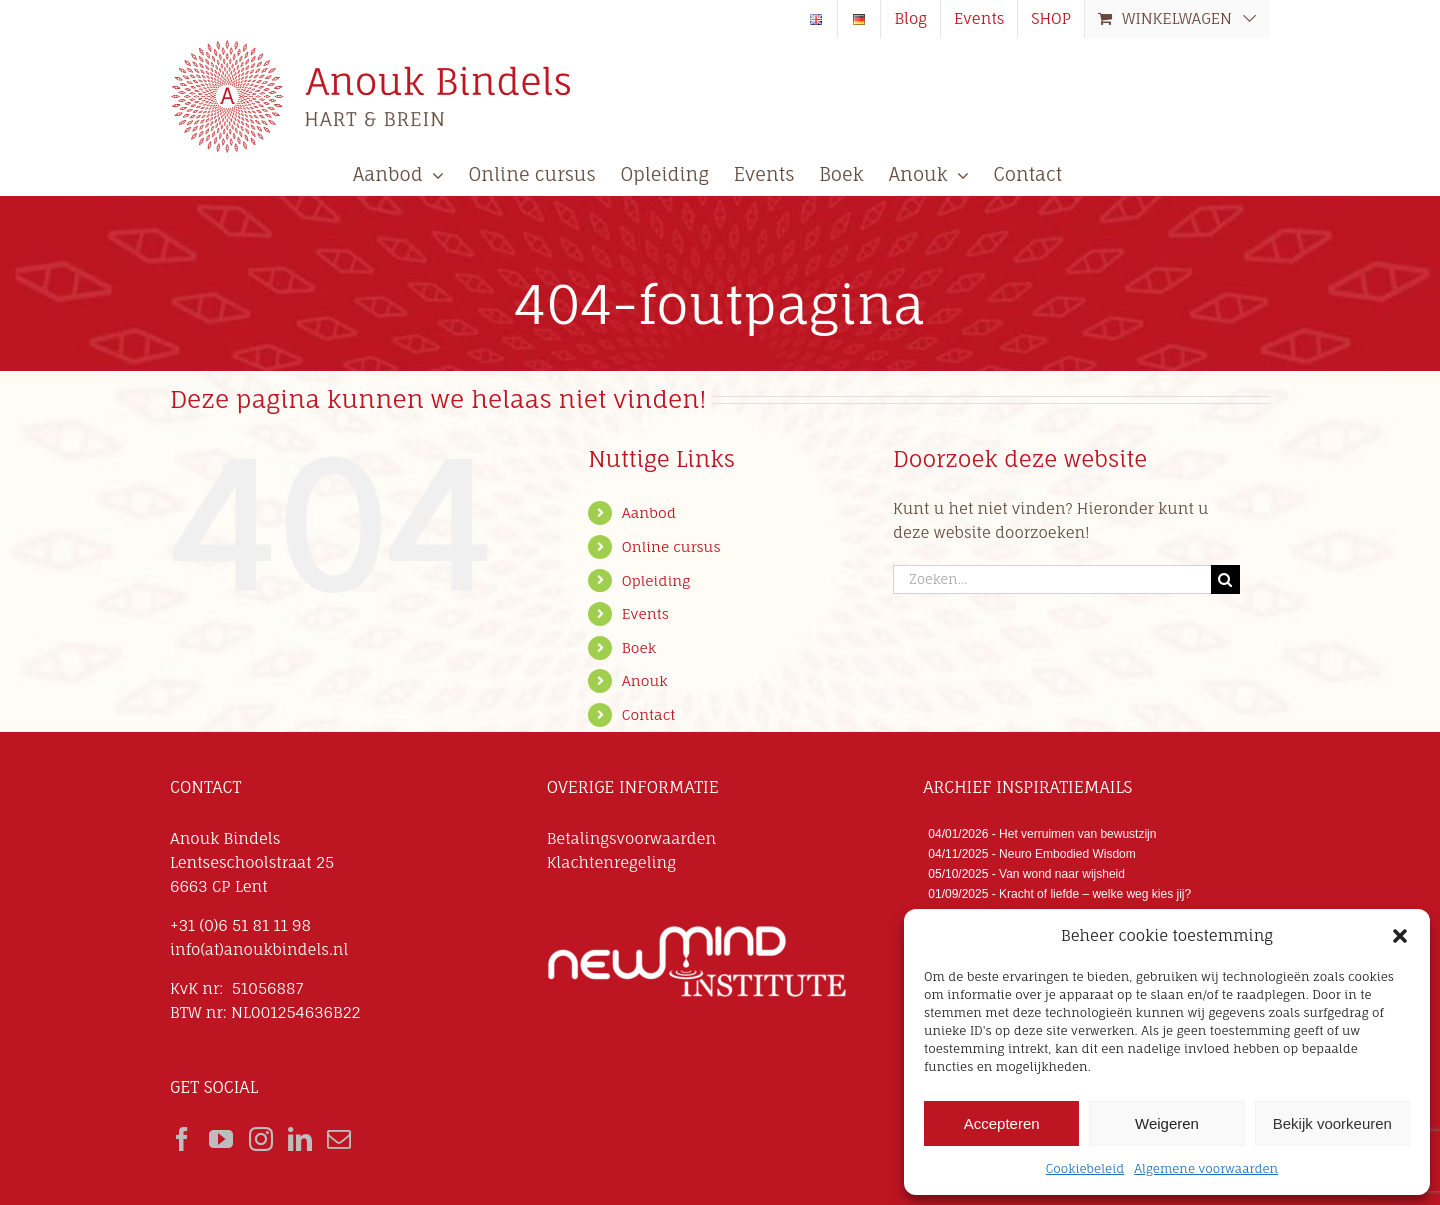  What do you see at coordinates (182, 1139) in the screenshot?
I see `[Facebook]` at bounding box center [182, 1139].